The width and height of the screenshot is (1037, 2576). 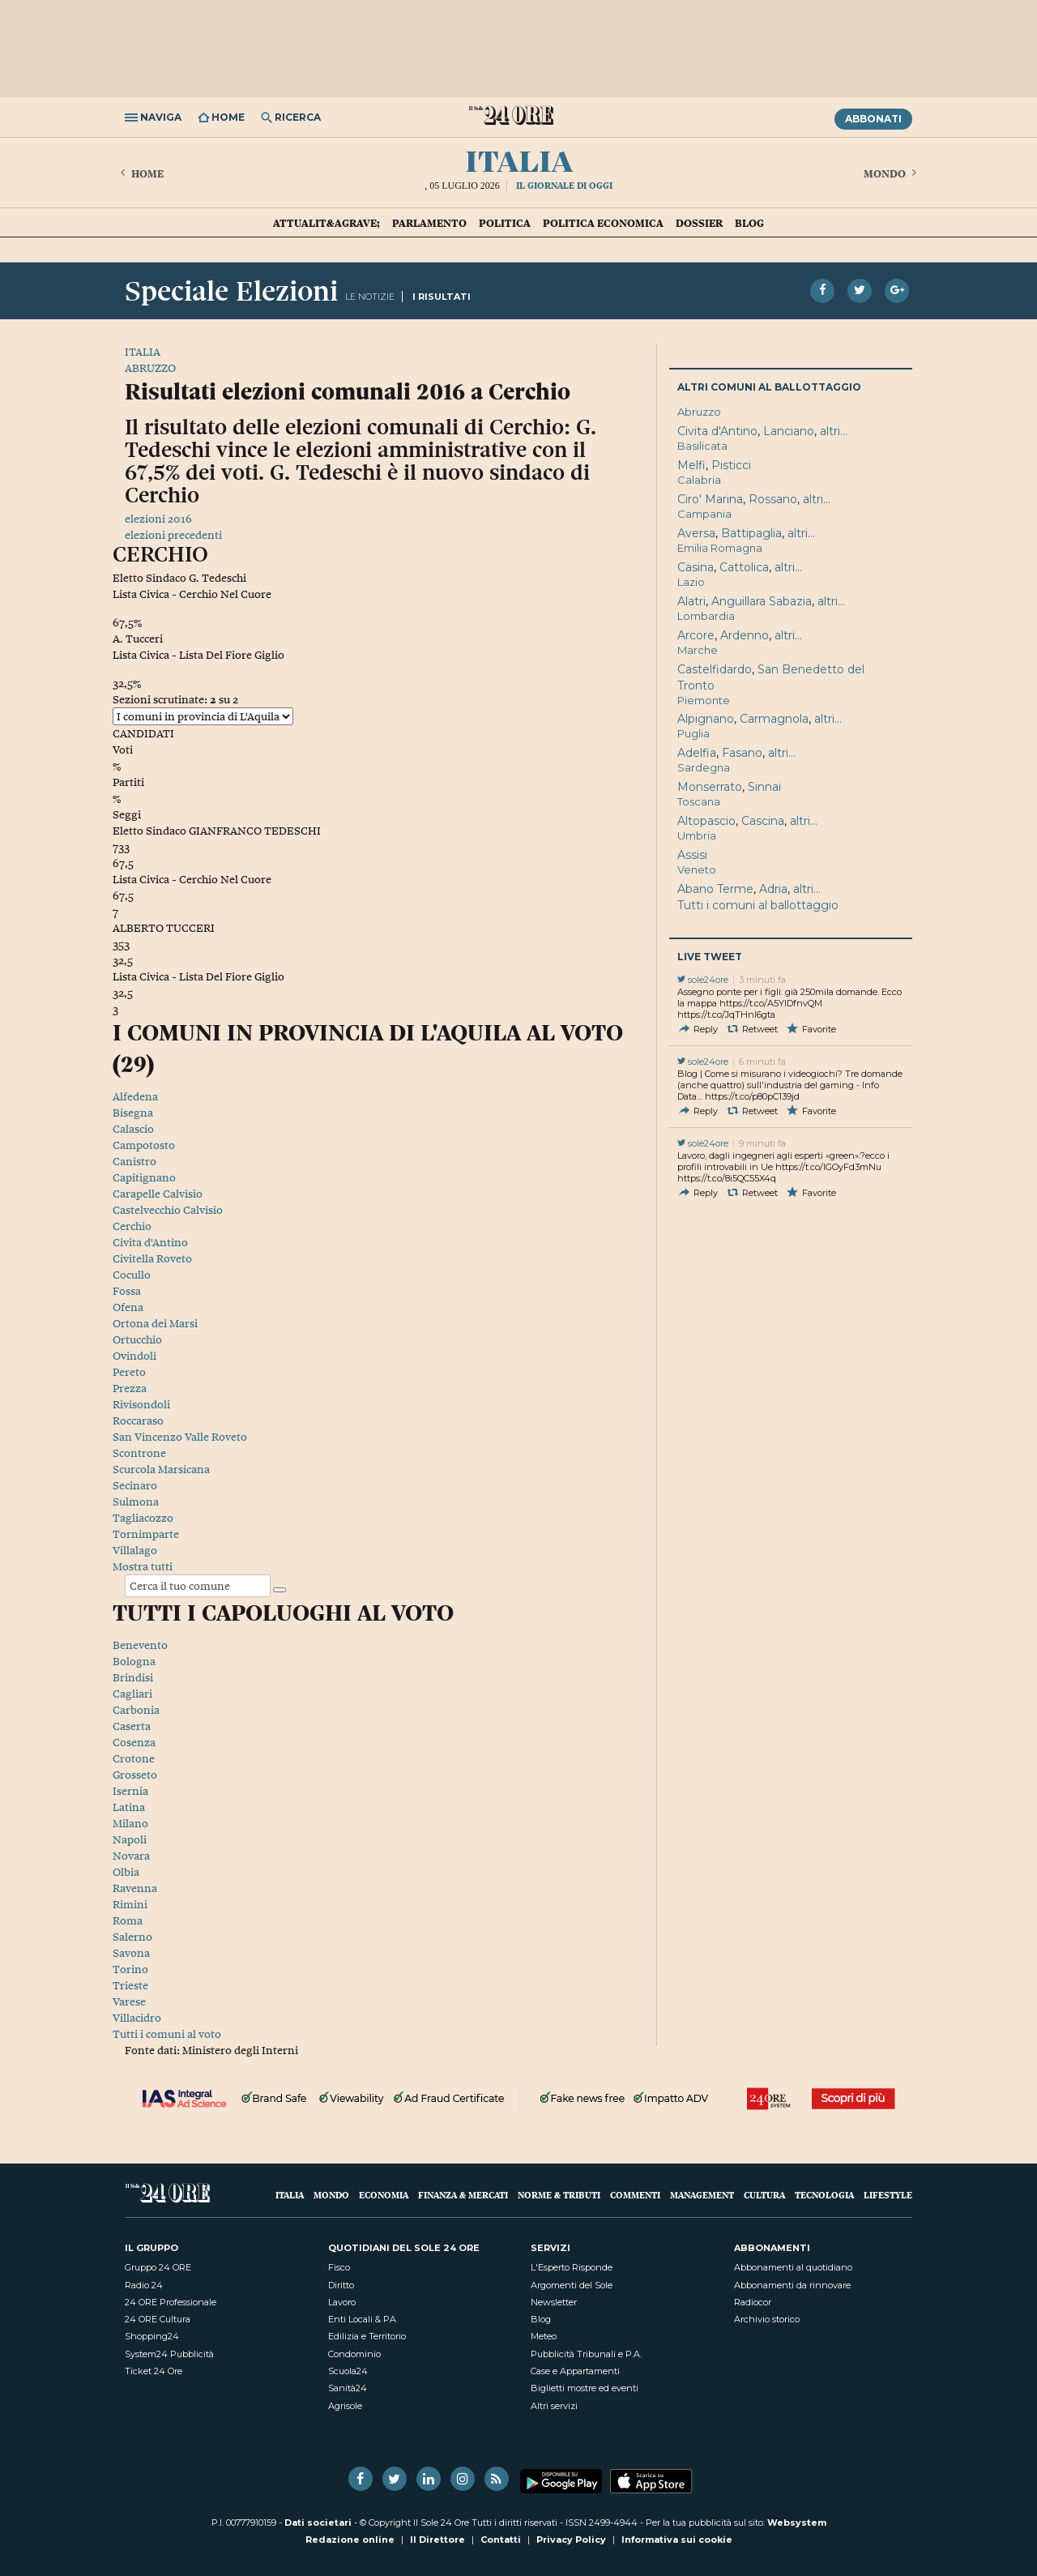 I want to click on Salerno, so click(x=132, y=1936).